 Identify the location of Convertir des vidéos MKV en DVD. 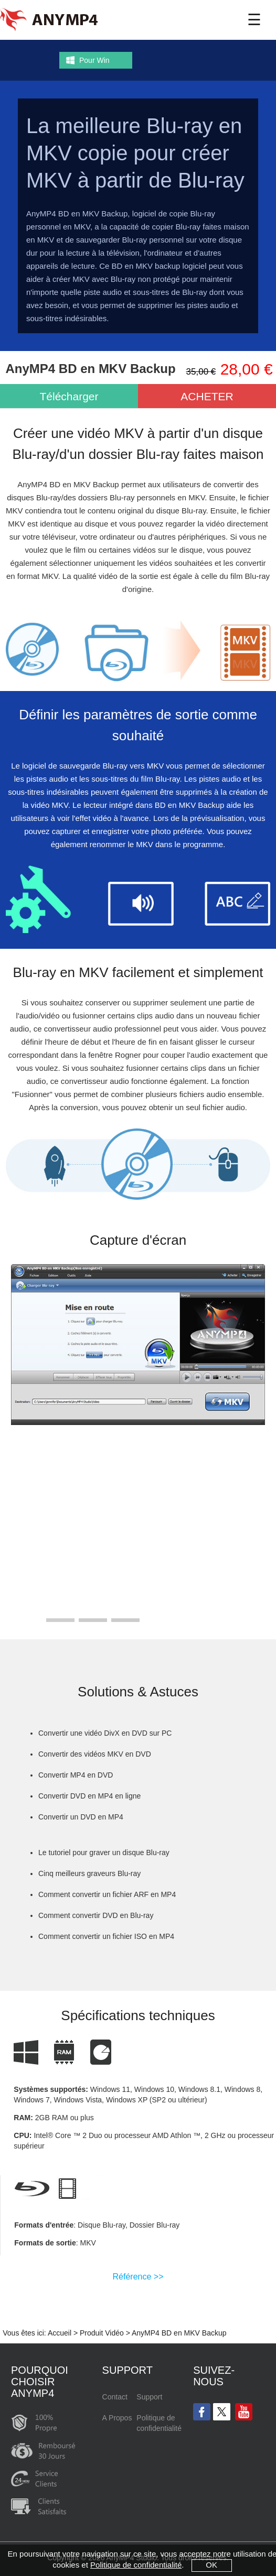
(94, 1754).